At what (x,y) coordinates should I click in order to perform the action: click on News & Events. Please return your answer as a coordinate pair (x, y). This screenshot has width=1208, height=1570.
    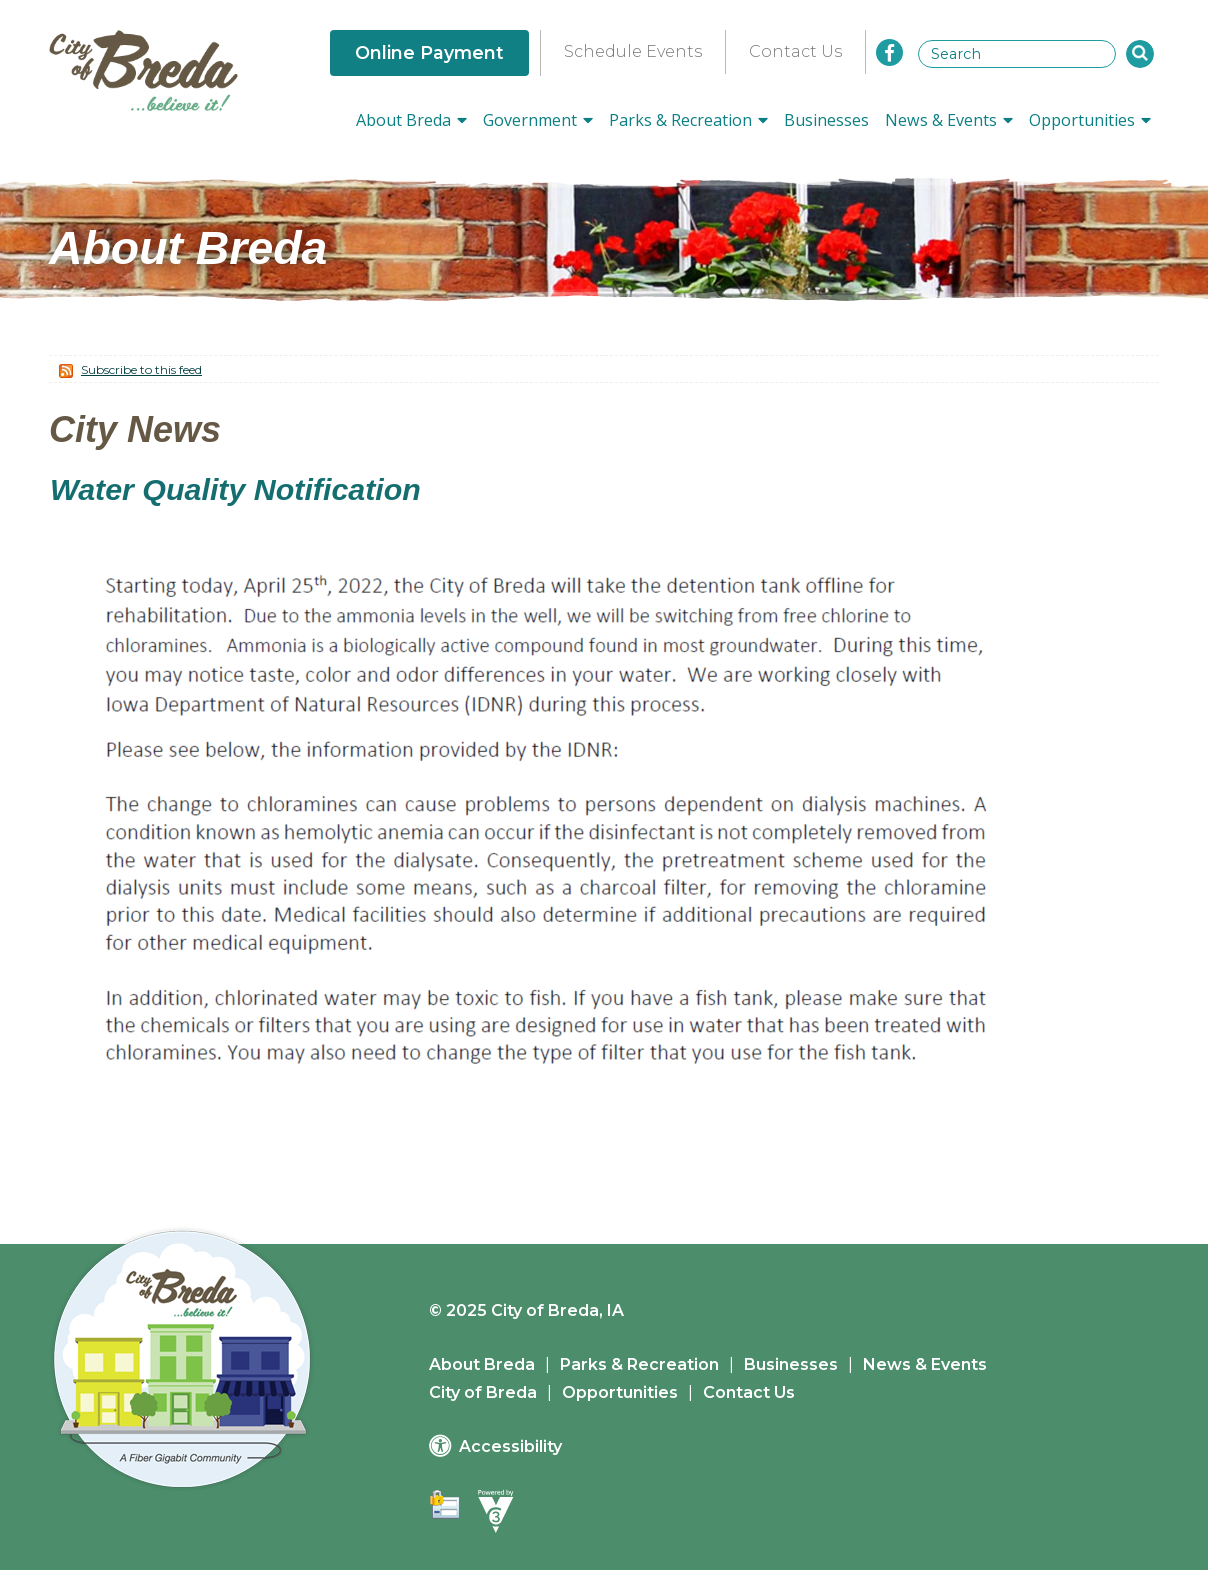
    Looking at the image, I should click on (925, 1364).